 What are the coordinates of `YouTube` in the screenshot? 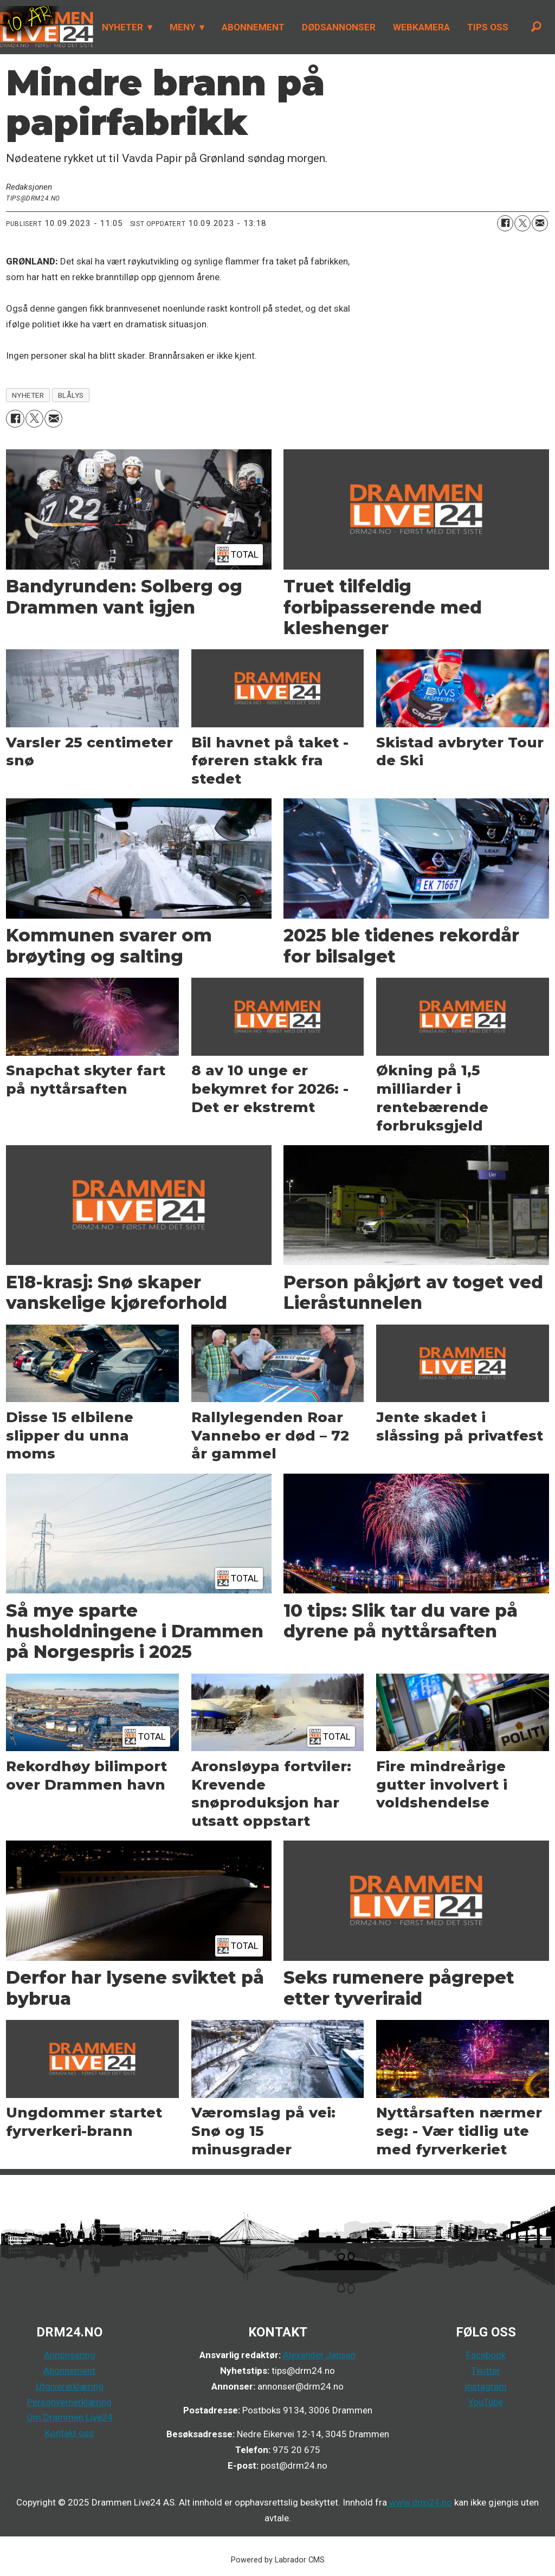 It's located at (485, 2402).